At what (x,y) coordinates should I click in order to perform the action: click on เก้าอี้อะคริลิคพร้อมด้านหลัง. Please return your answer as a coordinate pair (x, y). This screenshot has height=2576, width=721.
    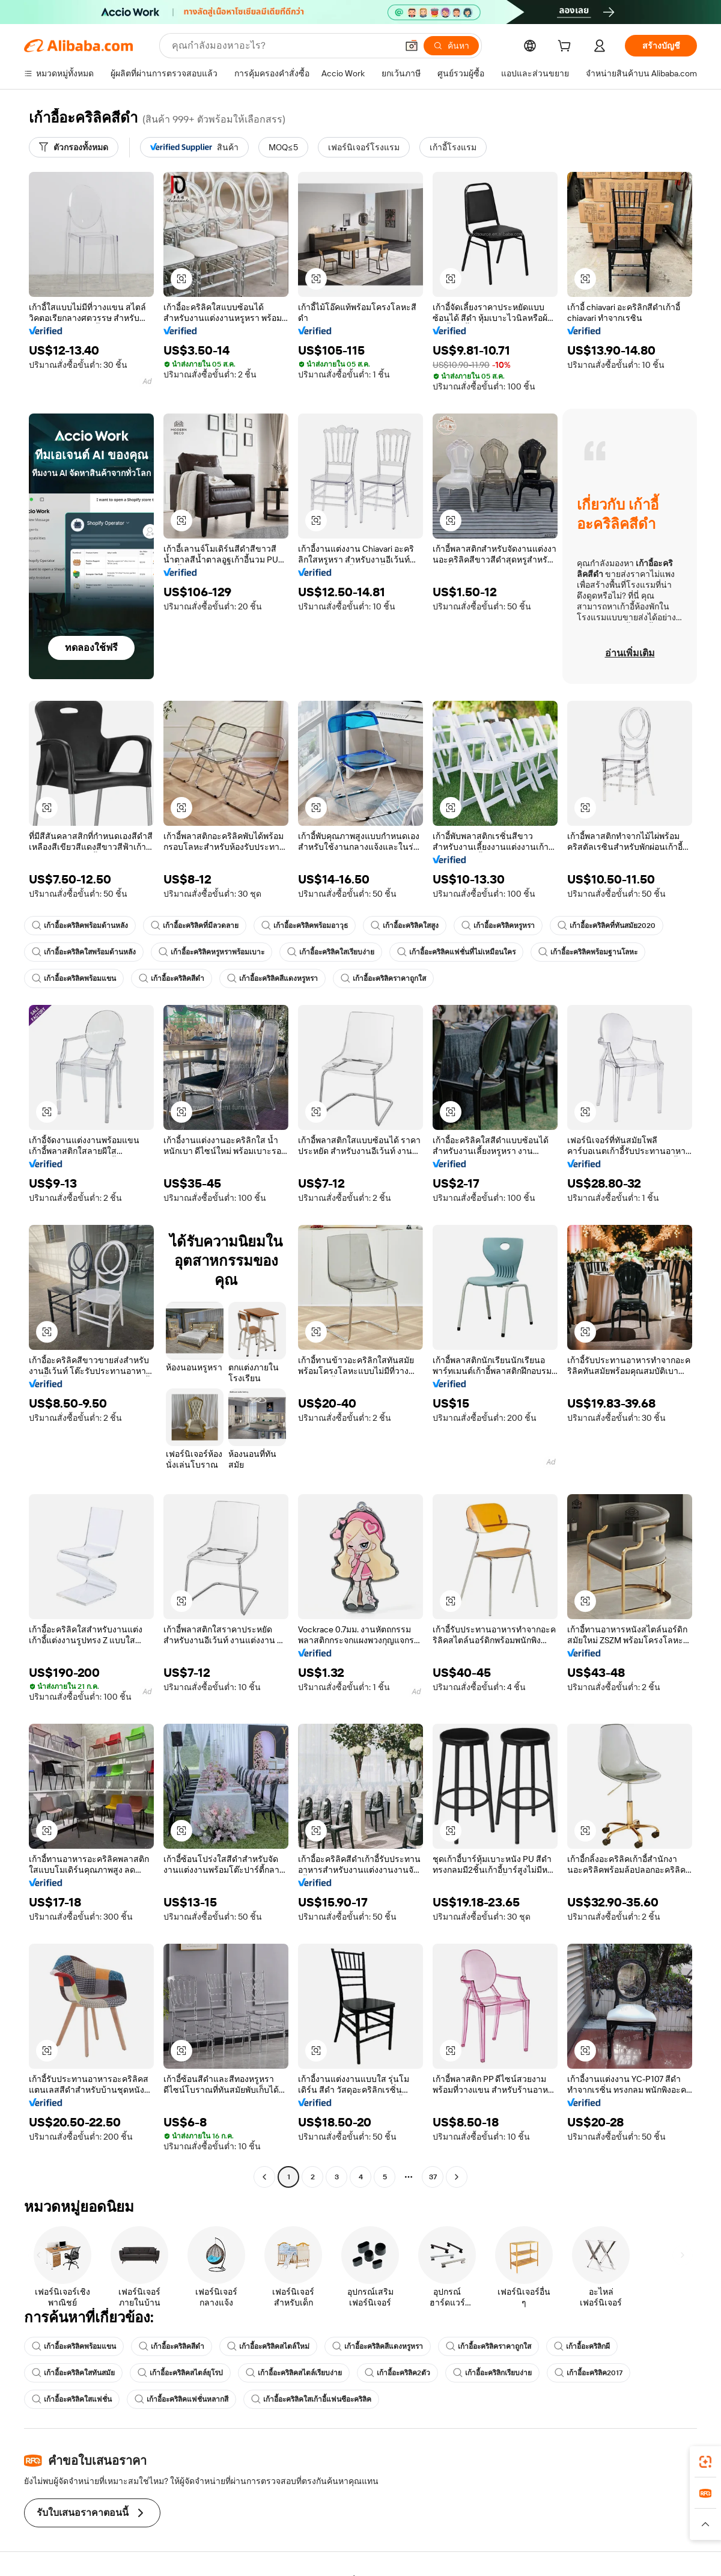
    Looking at the image, I should click on (80, 925).